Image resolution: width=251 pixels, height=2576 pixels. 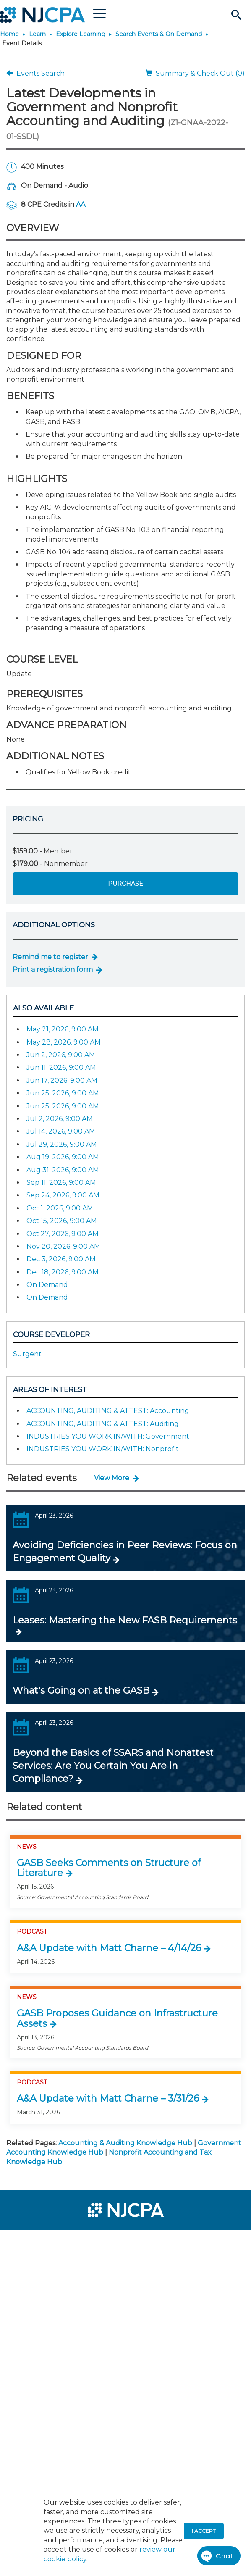 What do you see at coordinates (61, 1144) in the screenshot?
I see `Jul 29, 2026, 9:00 AM` at bounding box center [61, 1144].